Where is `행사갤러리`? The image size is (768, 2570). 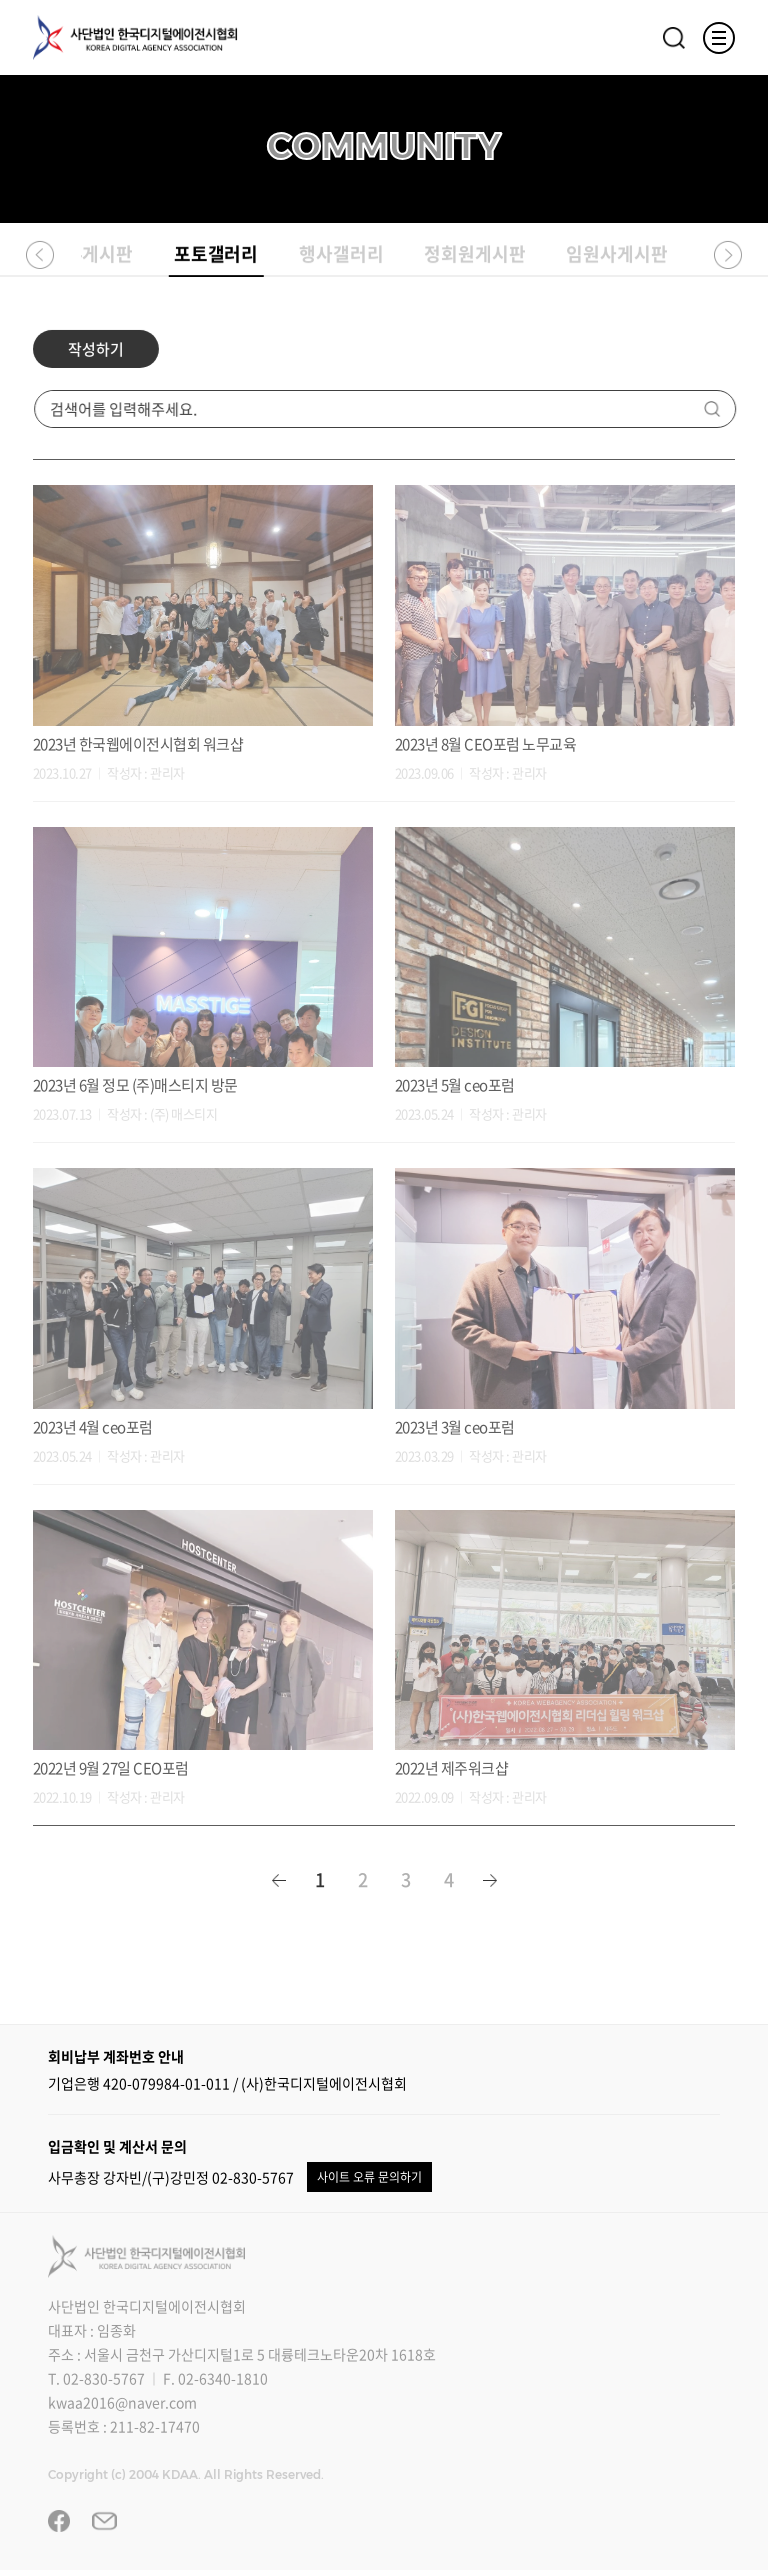
행사갤러리 is located at coordinates (341, 255).